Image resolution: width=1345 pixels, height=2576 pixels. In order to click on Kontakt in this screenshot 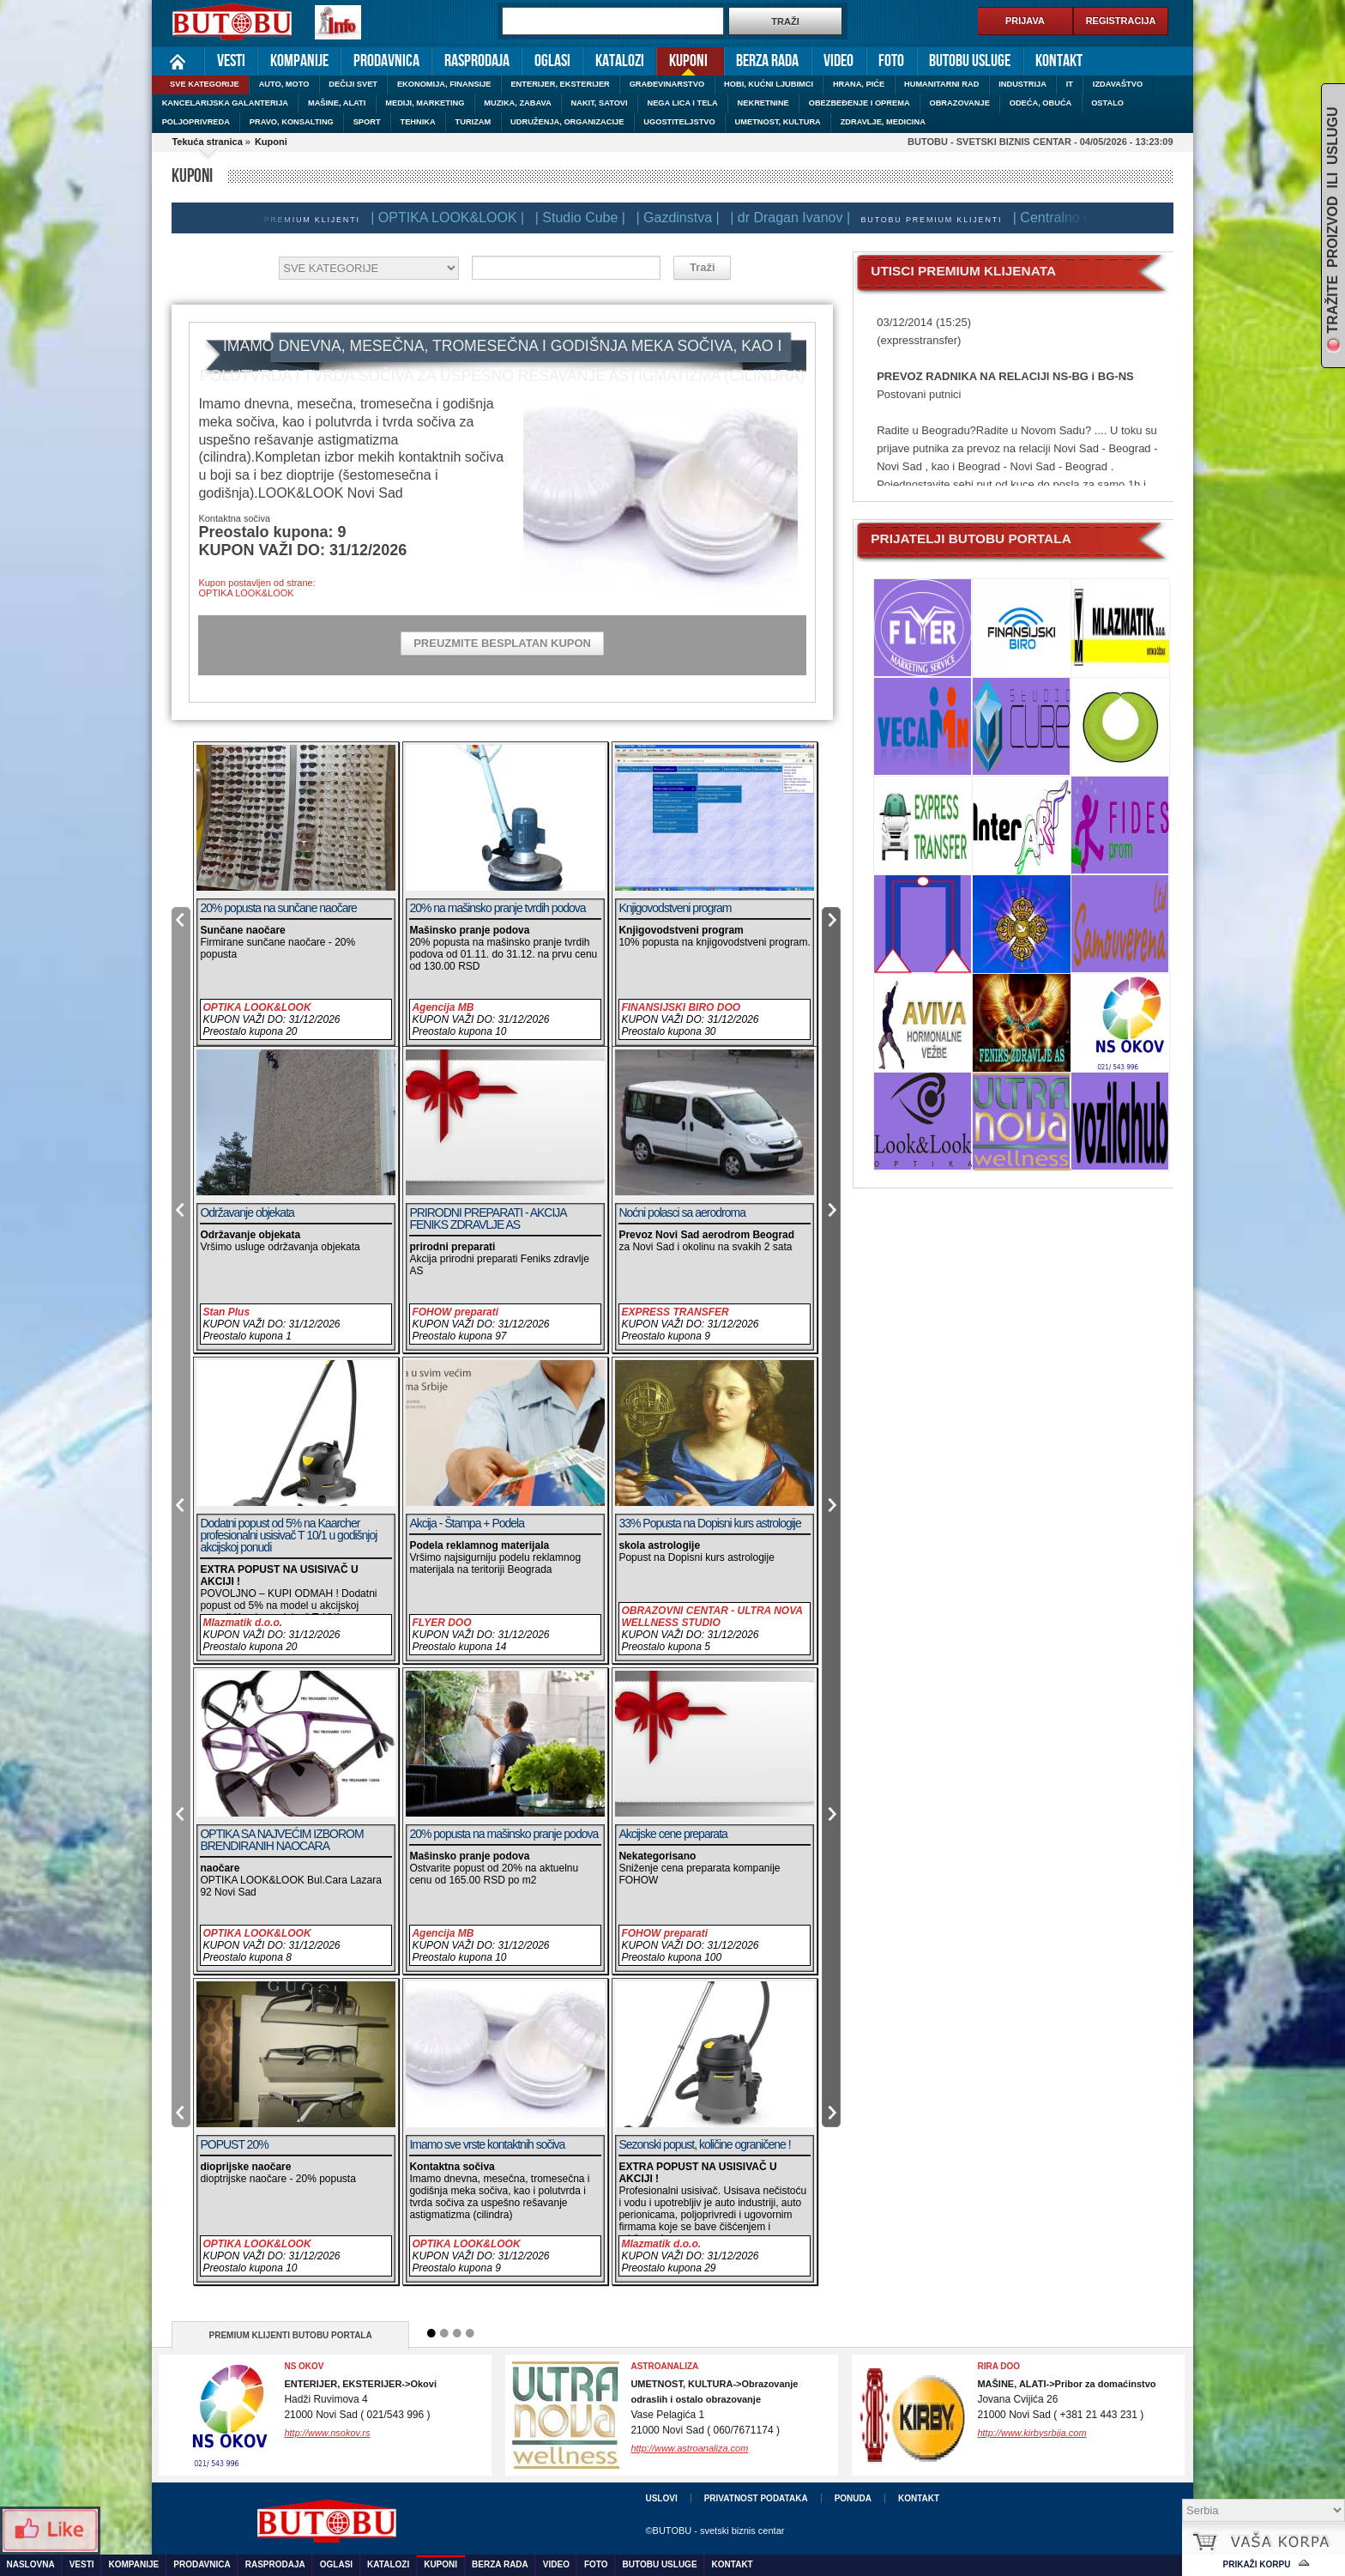, I will do `click(1059, 61)`.